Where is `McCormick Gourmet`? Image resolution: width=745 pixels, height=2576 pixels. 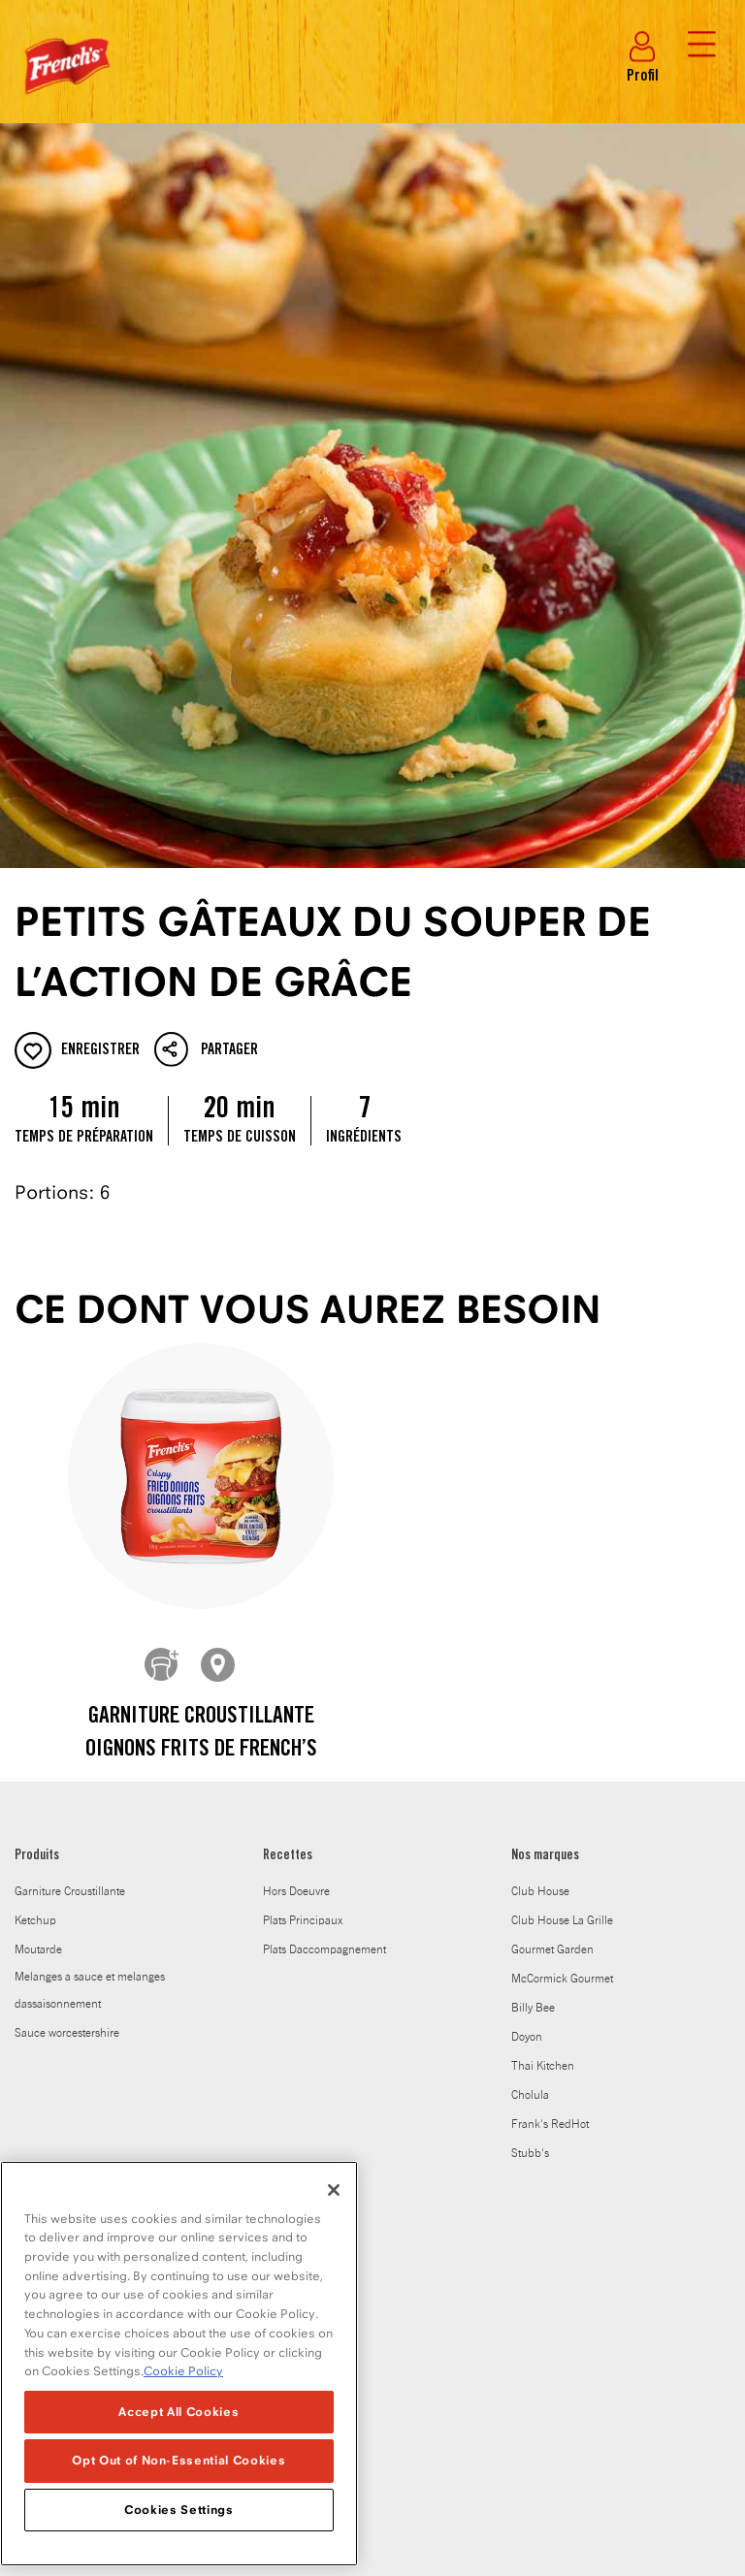
McCormick Gourmet is located at coordinates (562, 1652).